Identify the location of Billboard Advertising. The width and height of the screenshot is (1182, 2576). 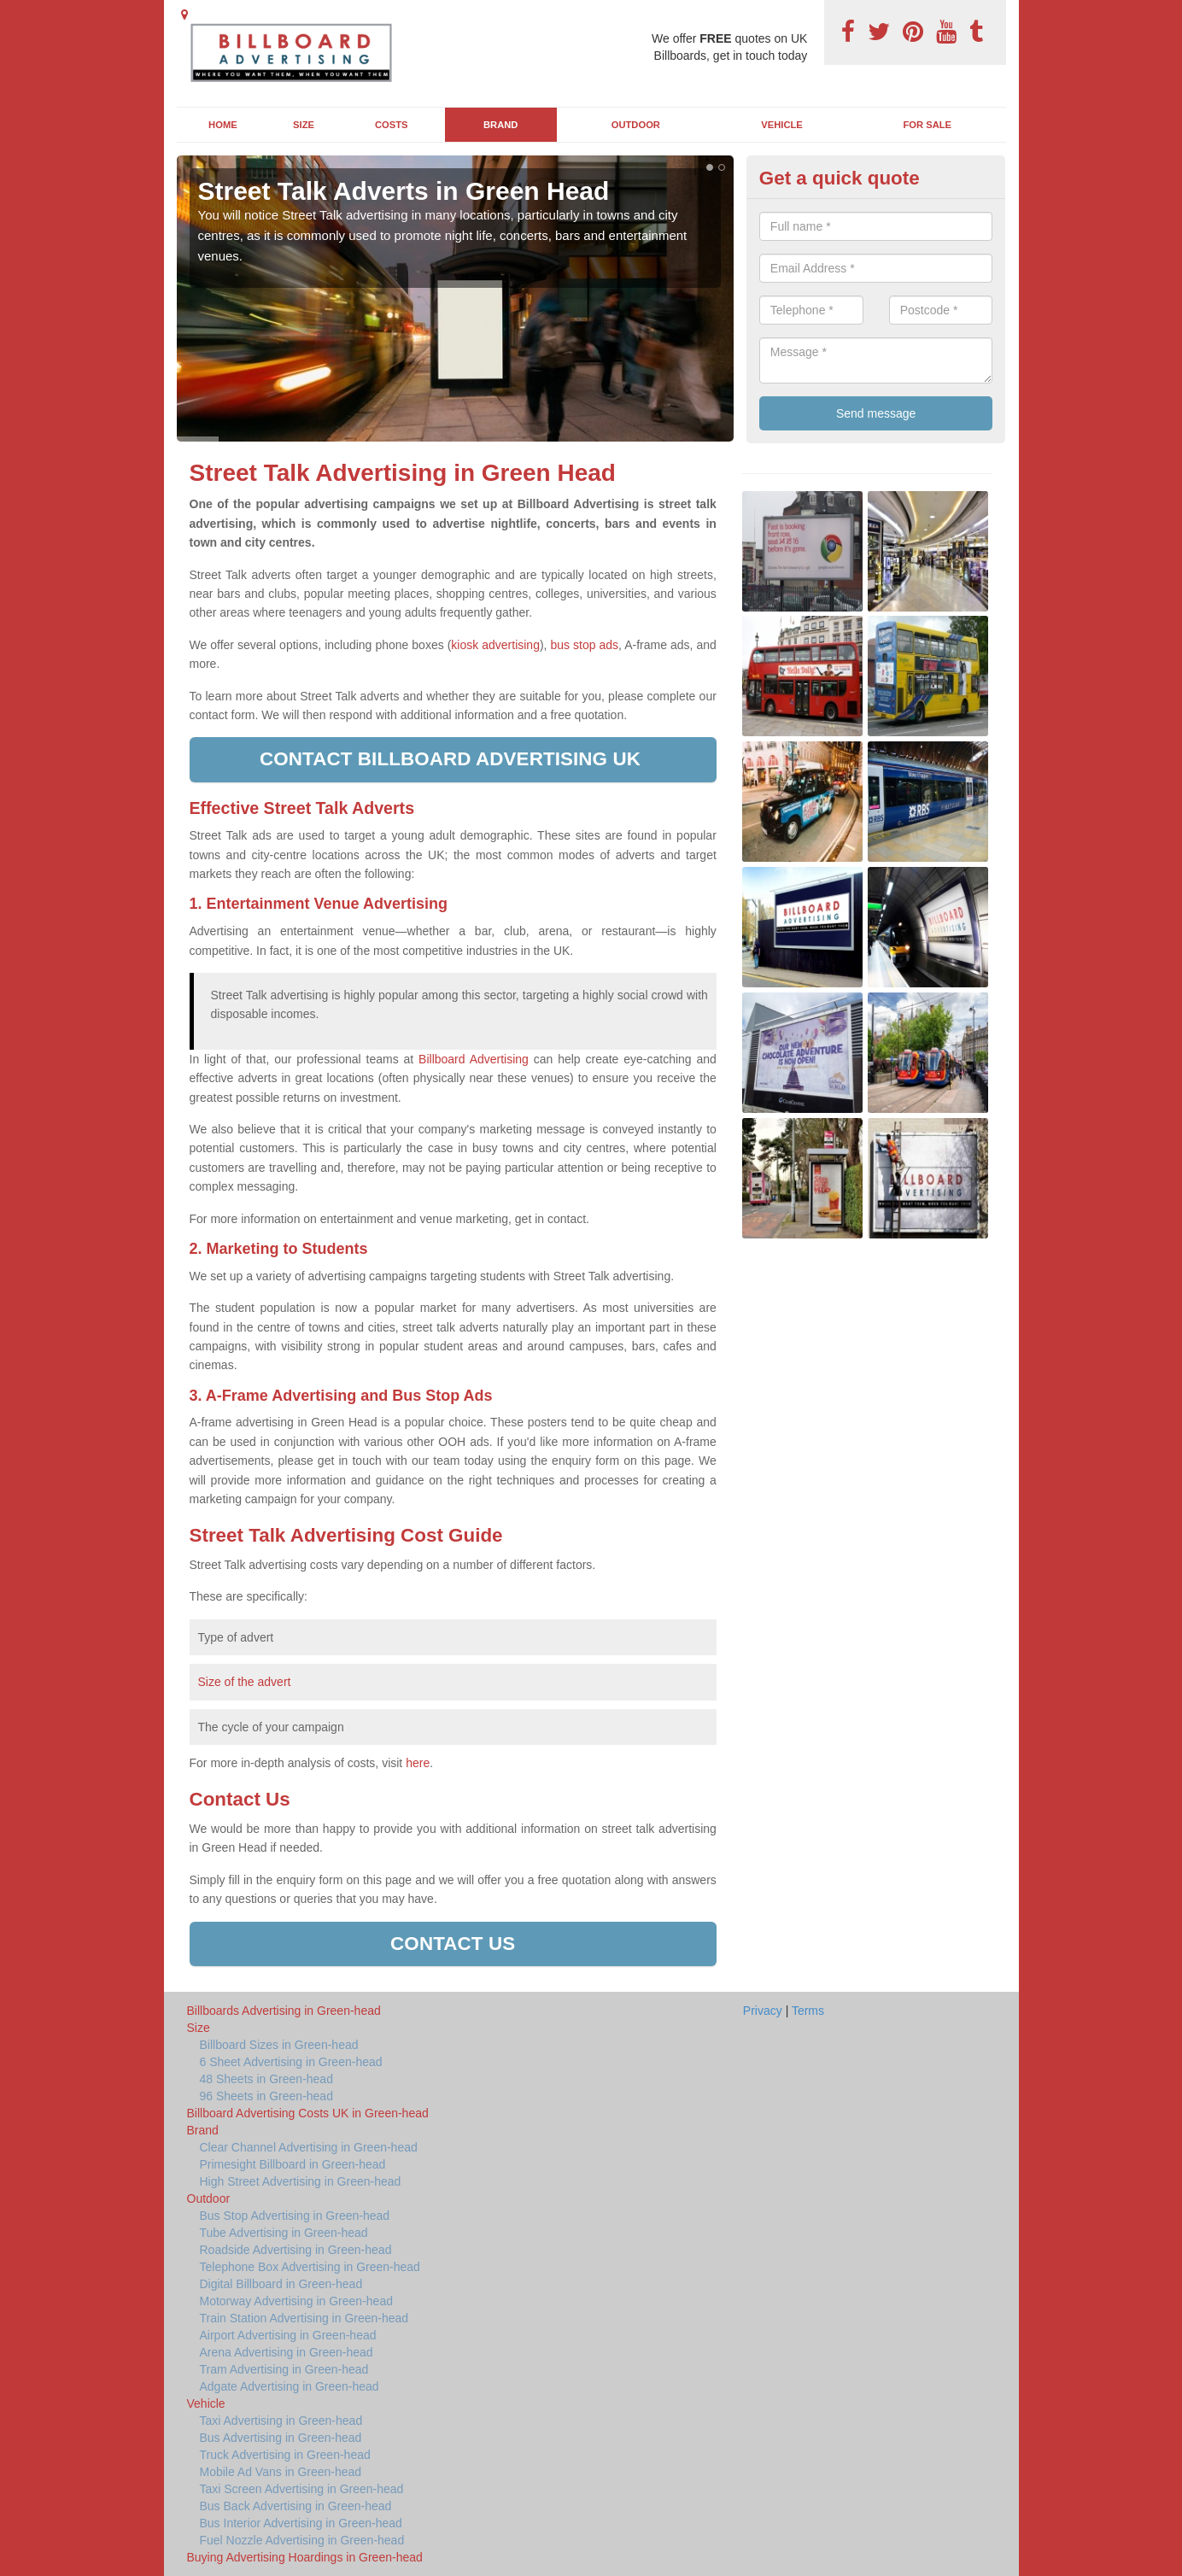
(473, 1059).